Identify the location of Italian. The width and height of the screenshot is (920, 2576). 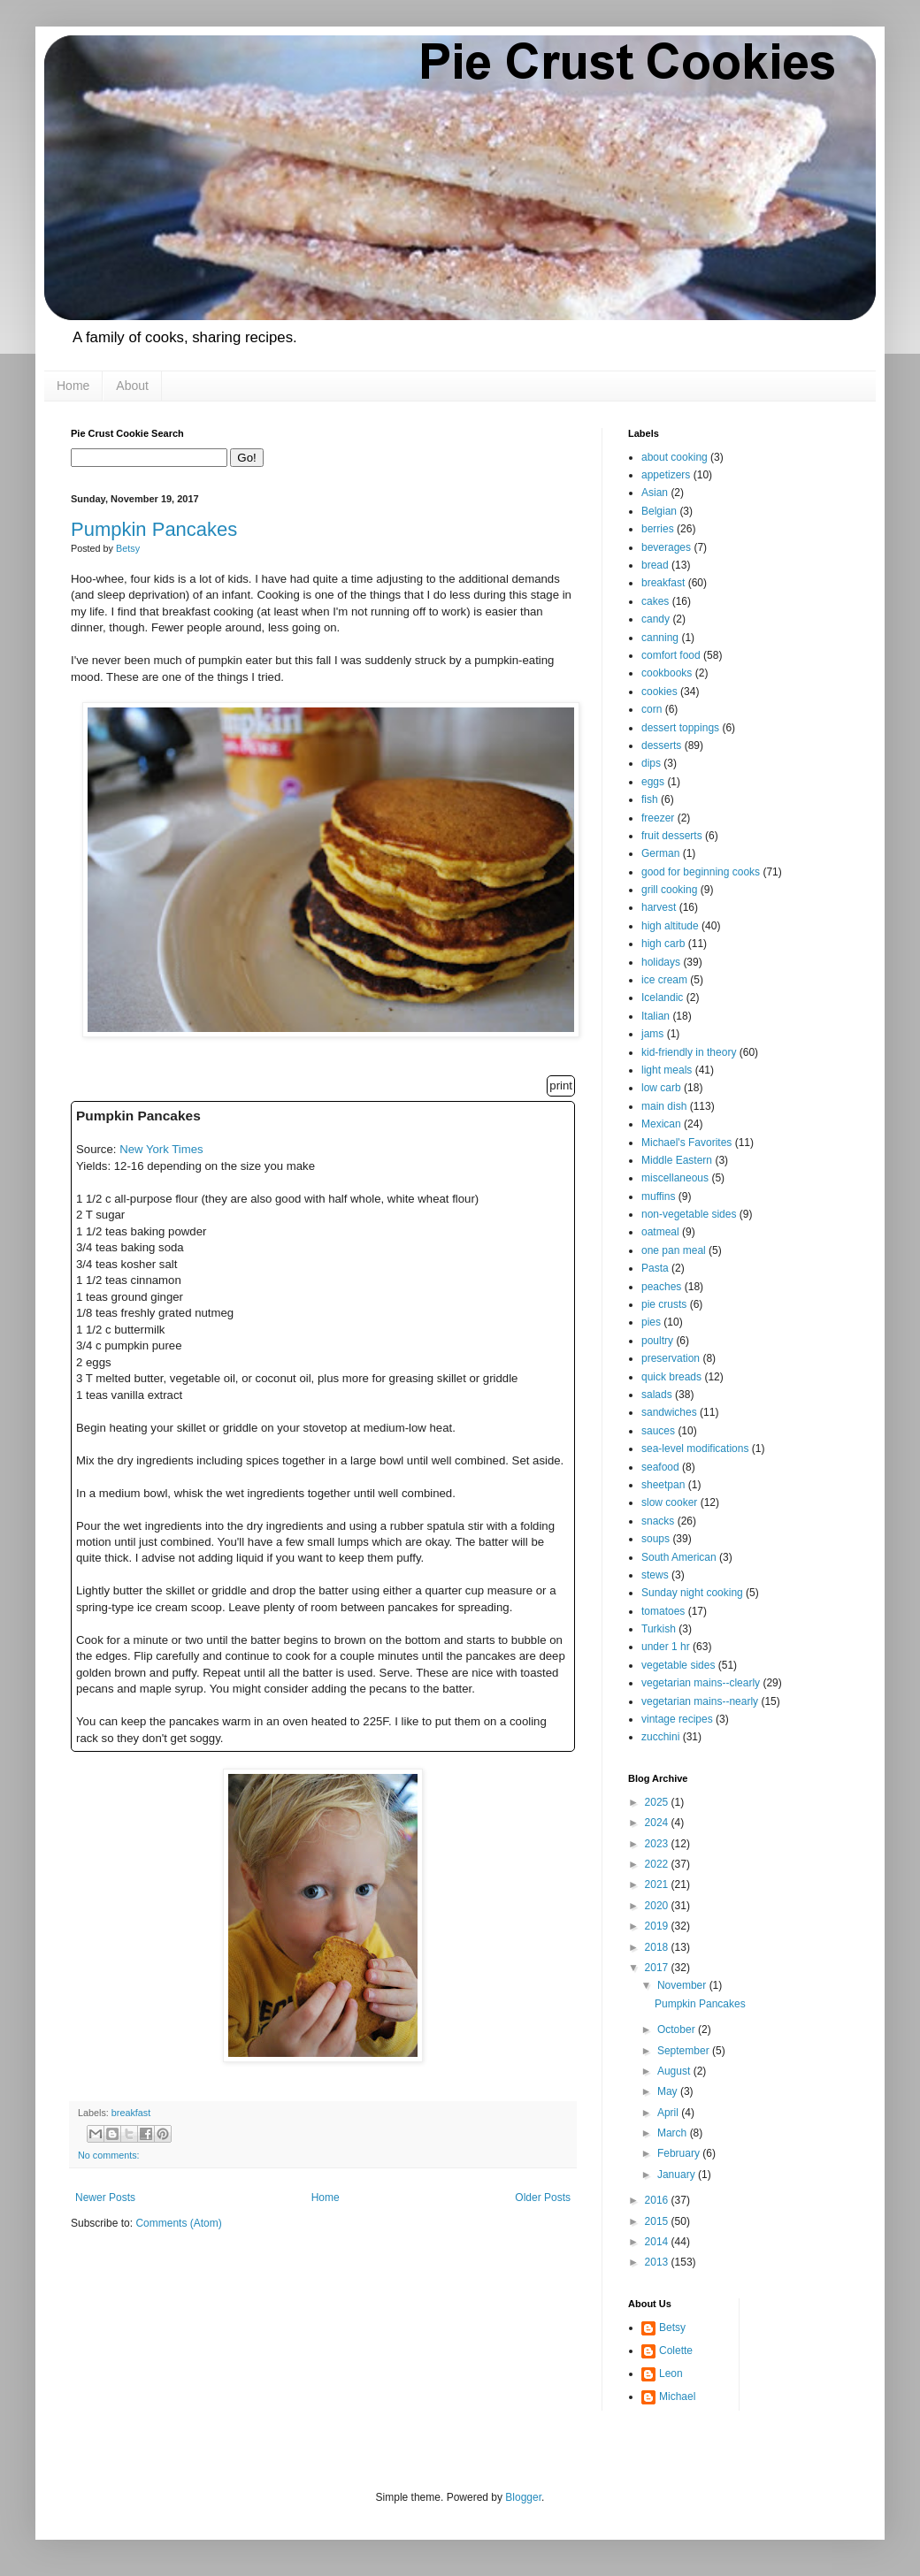
(655, 1016).